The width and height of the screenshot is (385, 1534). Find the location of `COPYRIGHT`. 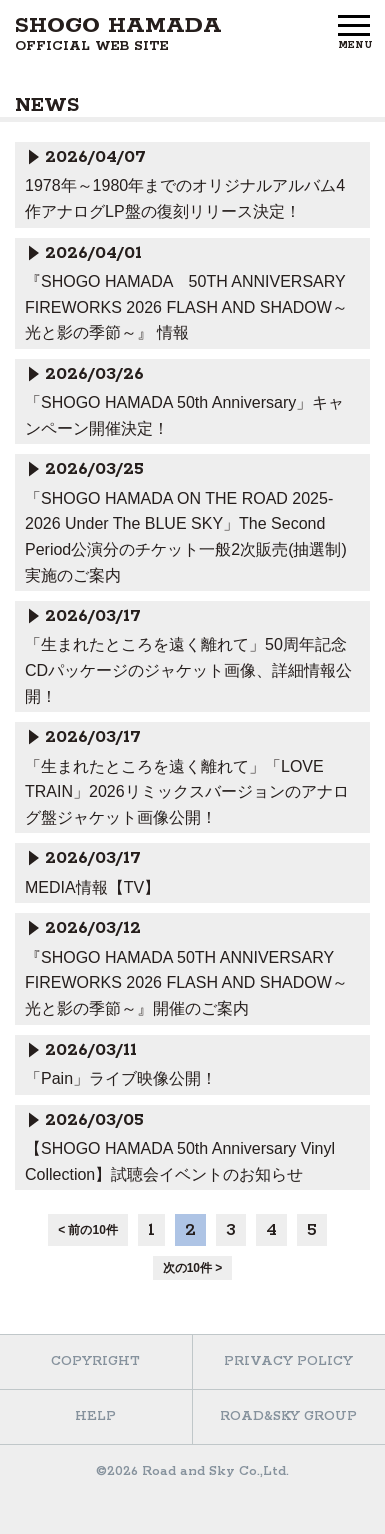

COPYRIGHT is located at coordinates (95, 1361).